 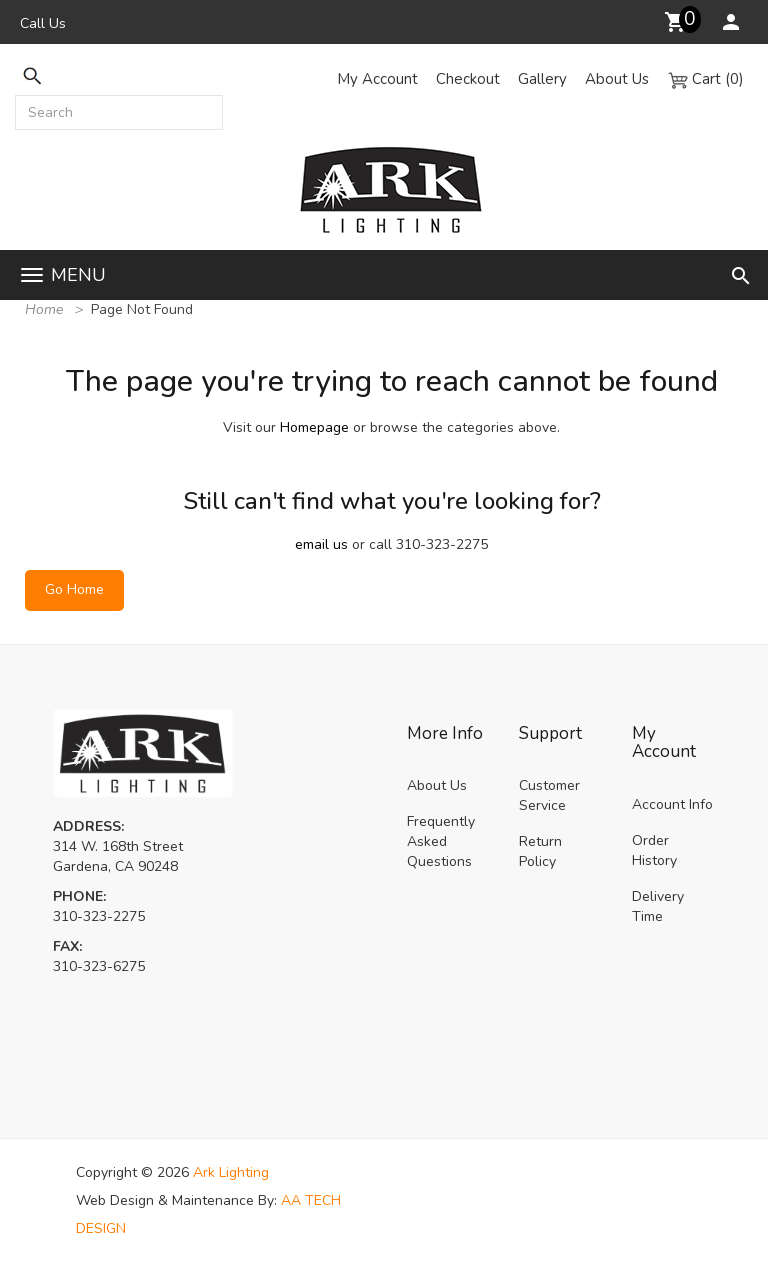 I want to click on Customer Service, so click(x=549, y=795).